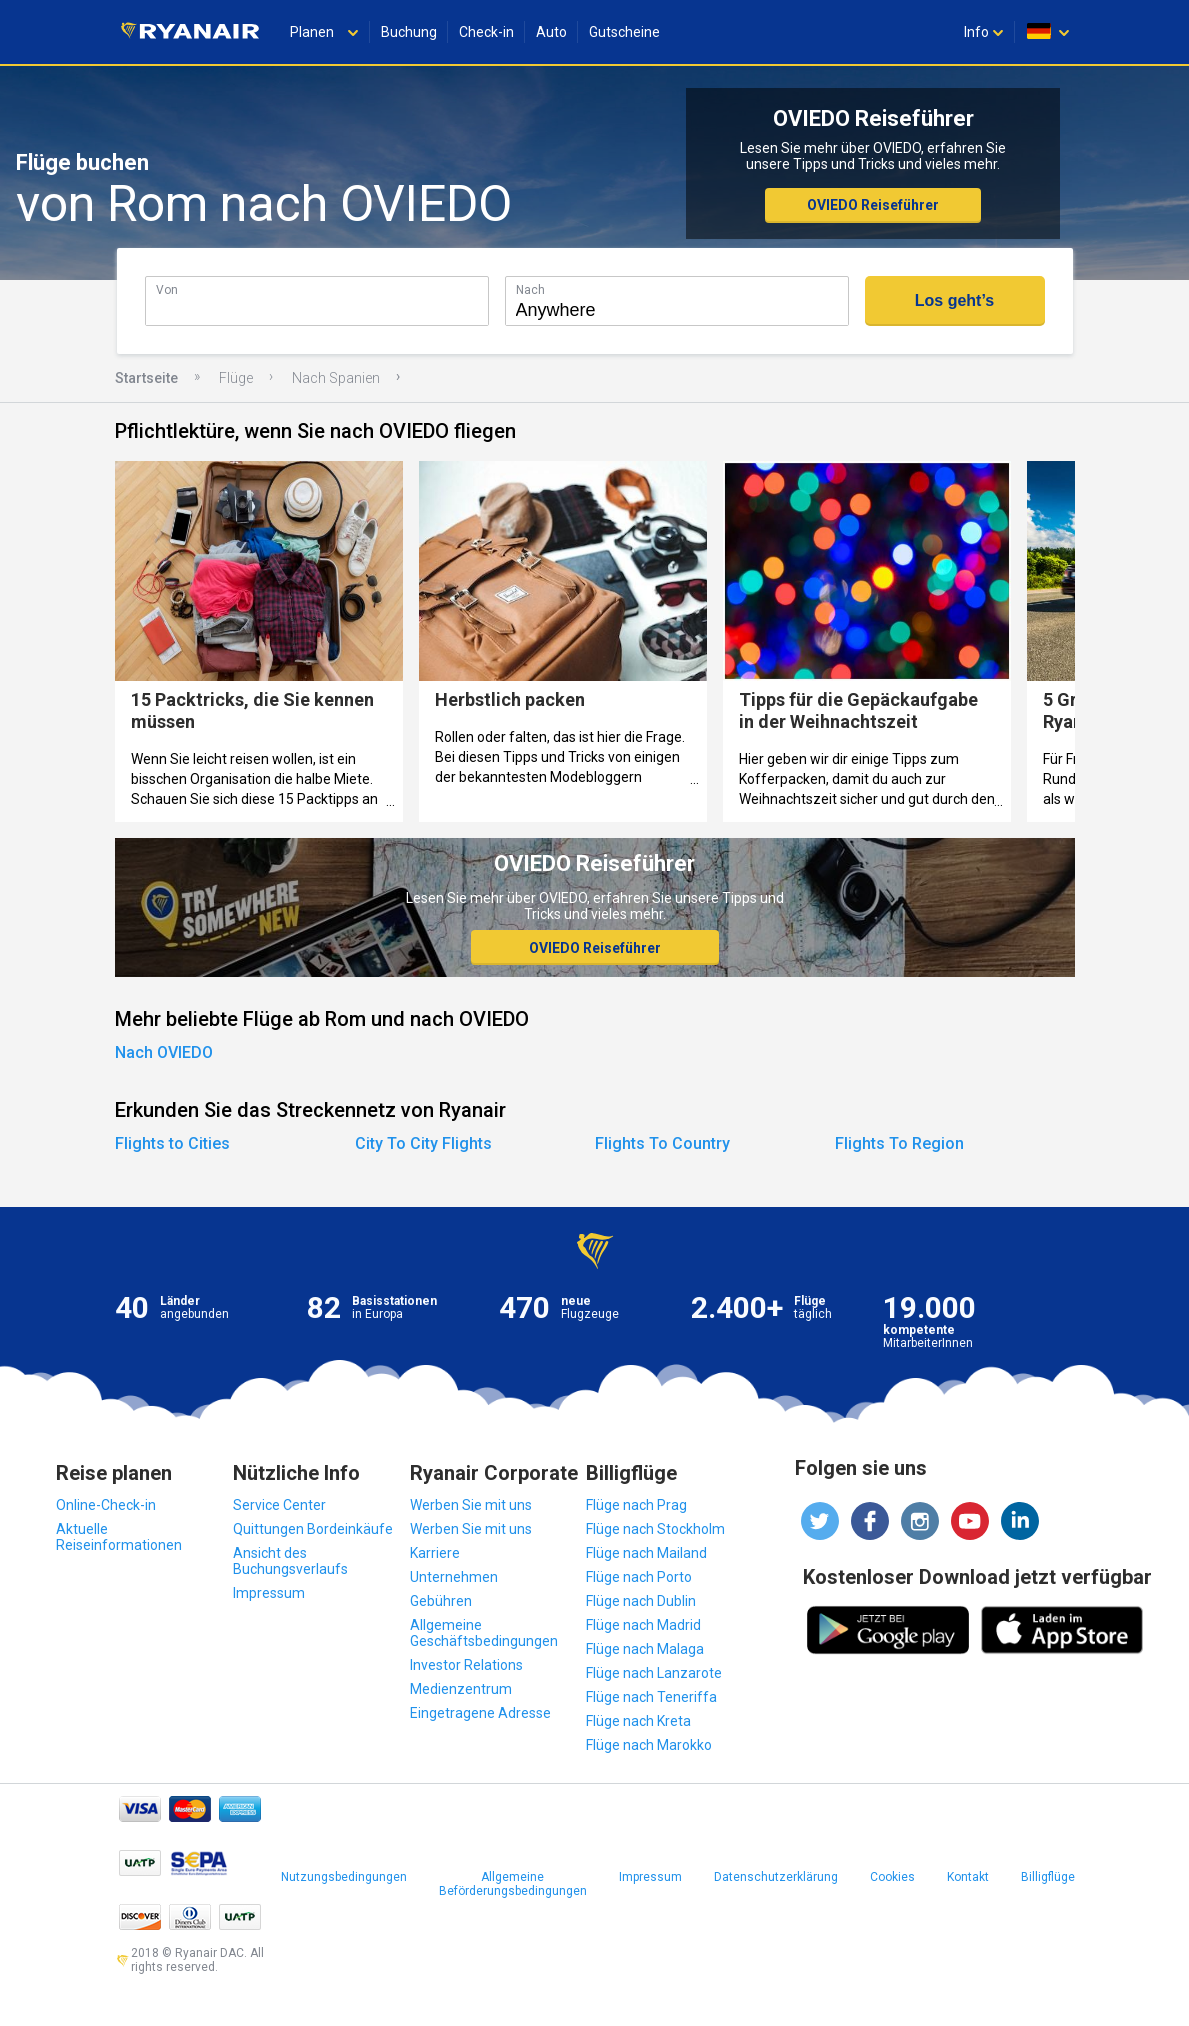 The width and height of the screenshot is (1189, 2026). What do you see at coordinates (638, 1721) in the screenshot?
I see `Flüge nach Kreta` at bounding box center [638, 1721].